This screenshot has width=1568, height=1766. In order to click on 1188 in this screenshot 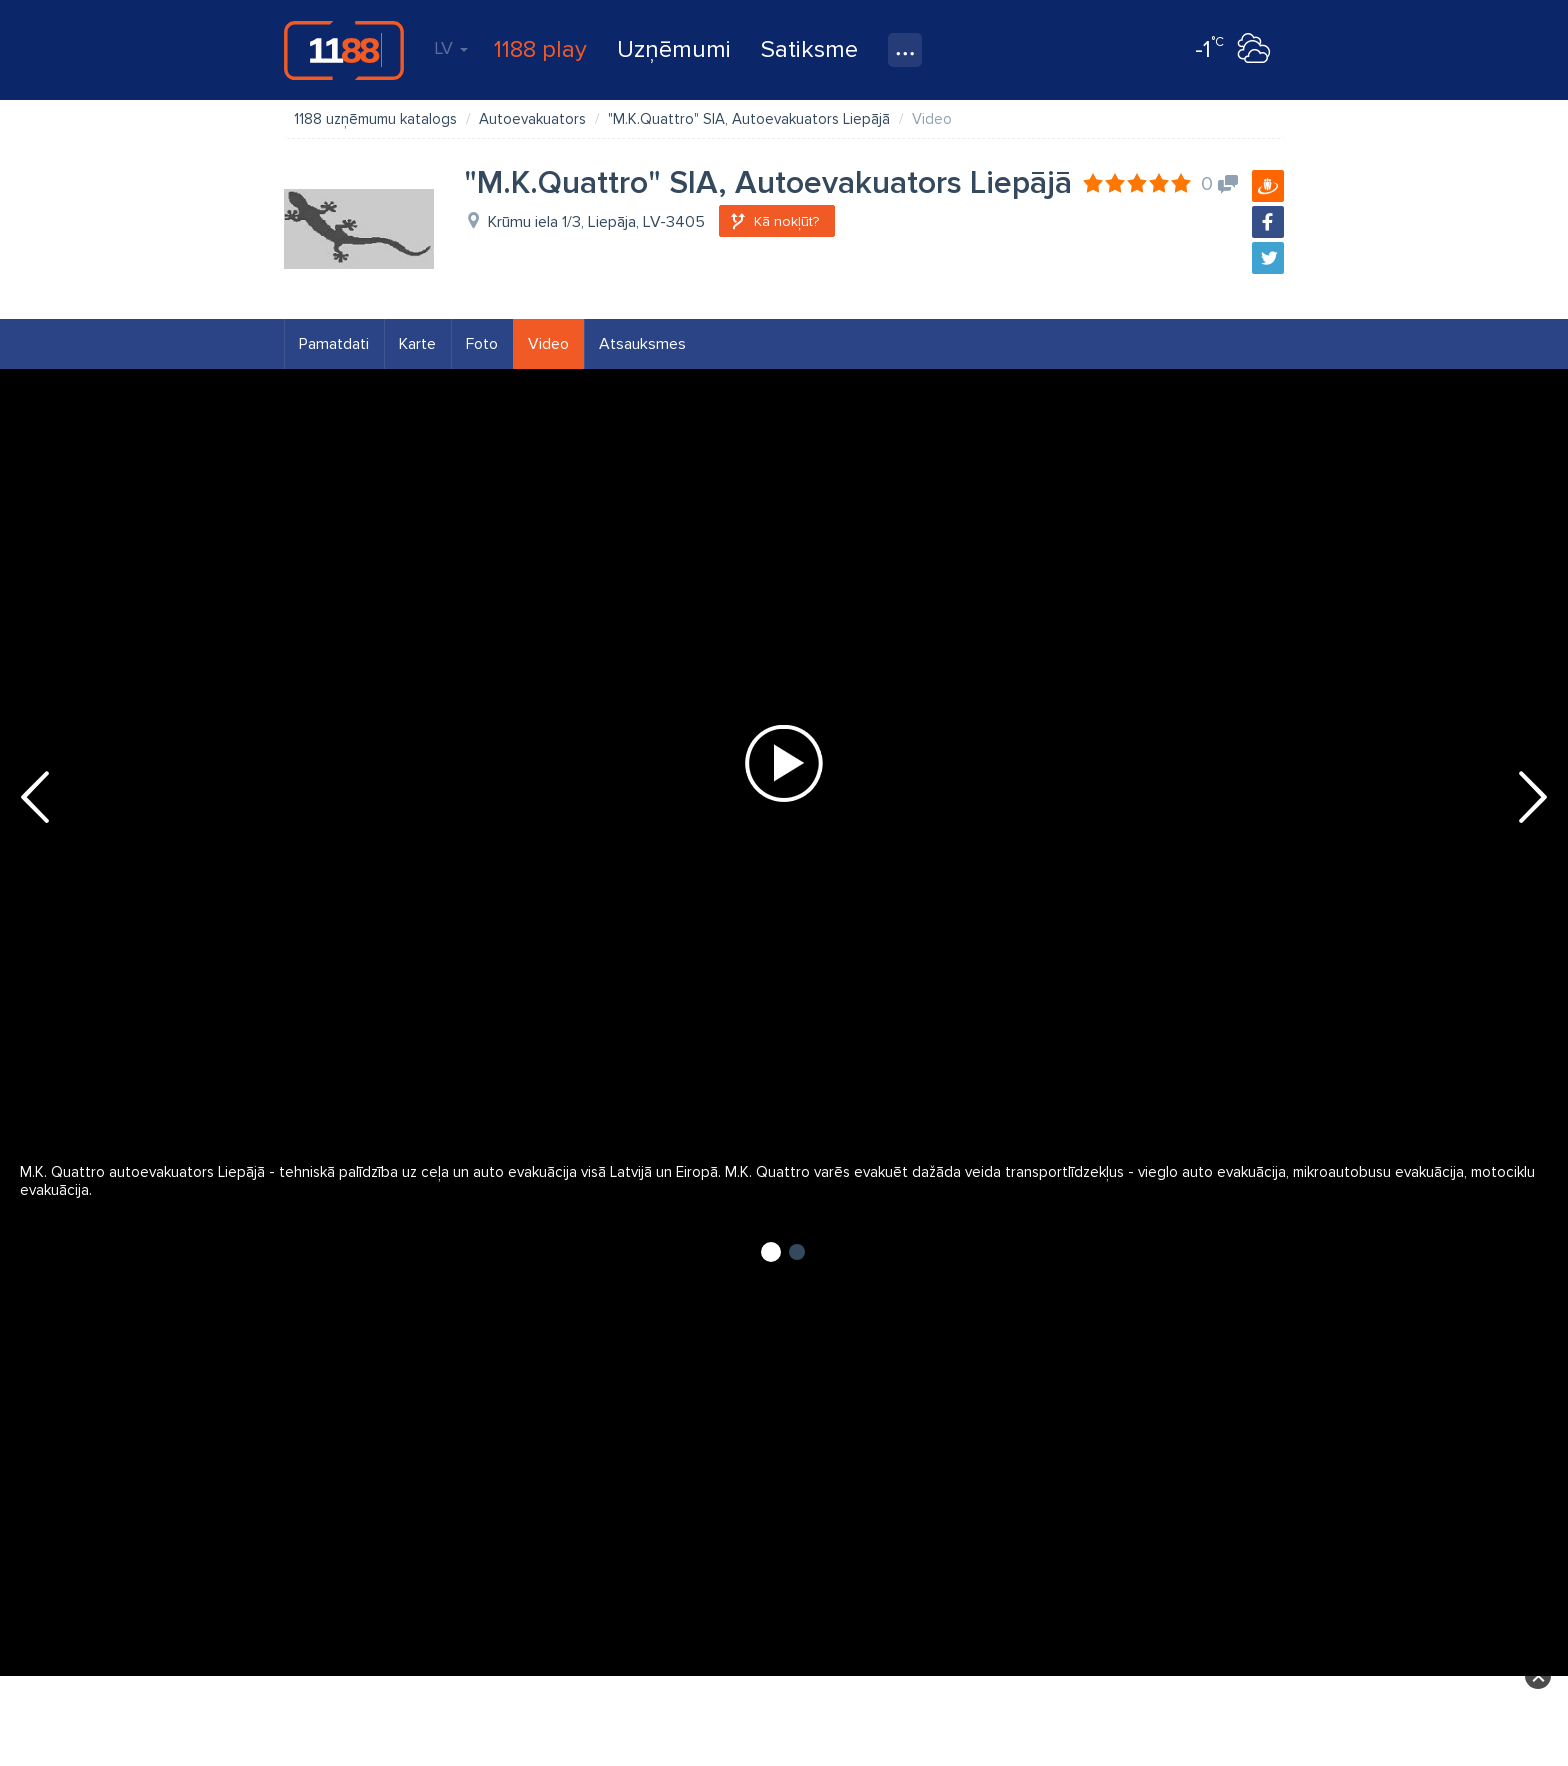, I will do `click(344, 50)`.